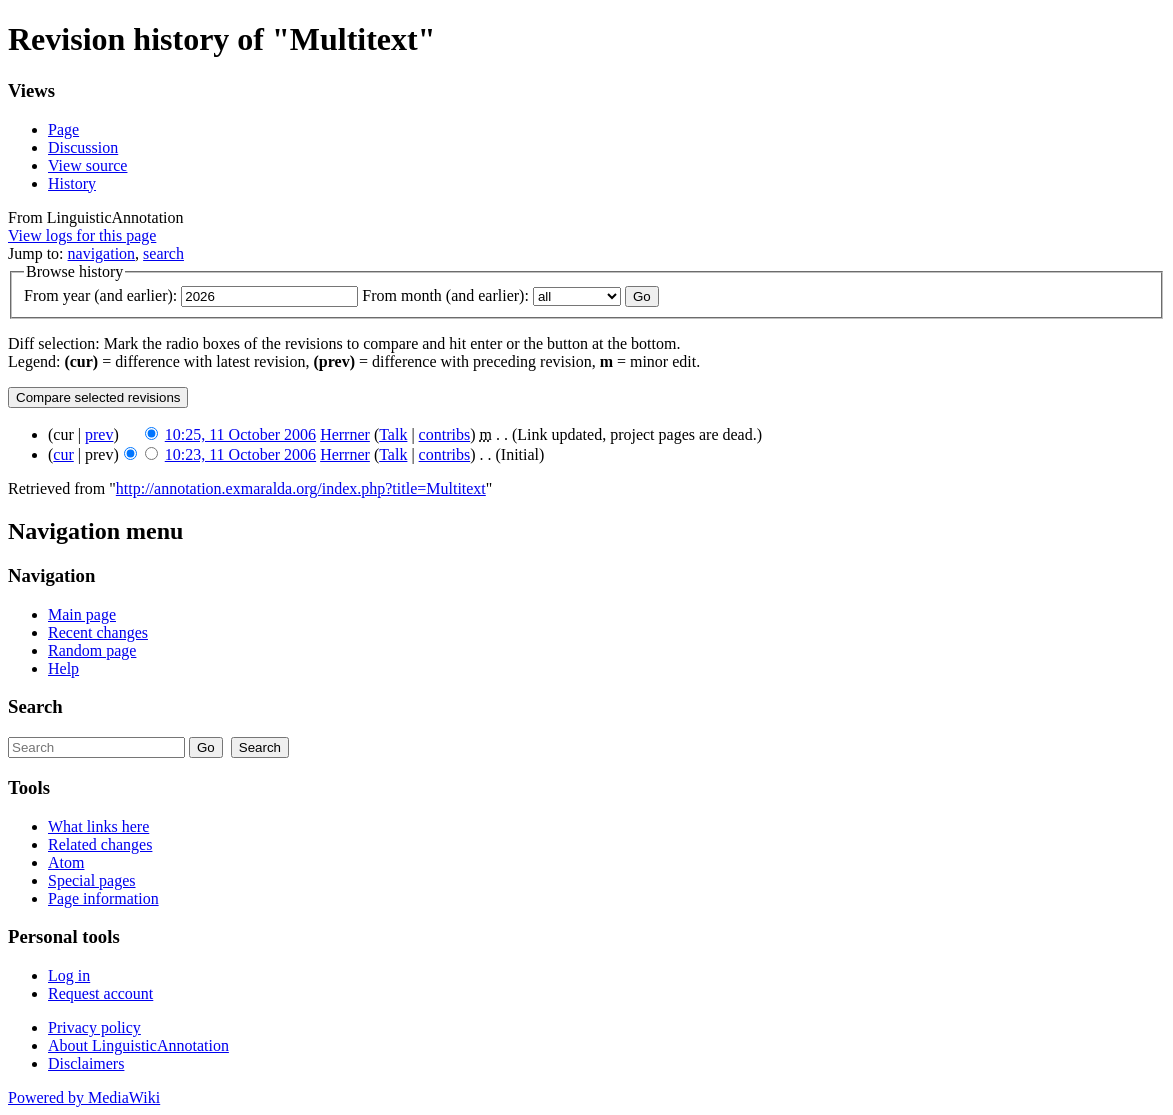  I want to click on Random page, so click(92, 650).